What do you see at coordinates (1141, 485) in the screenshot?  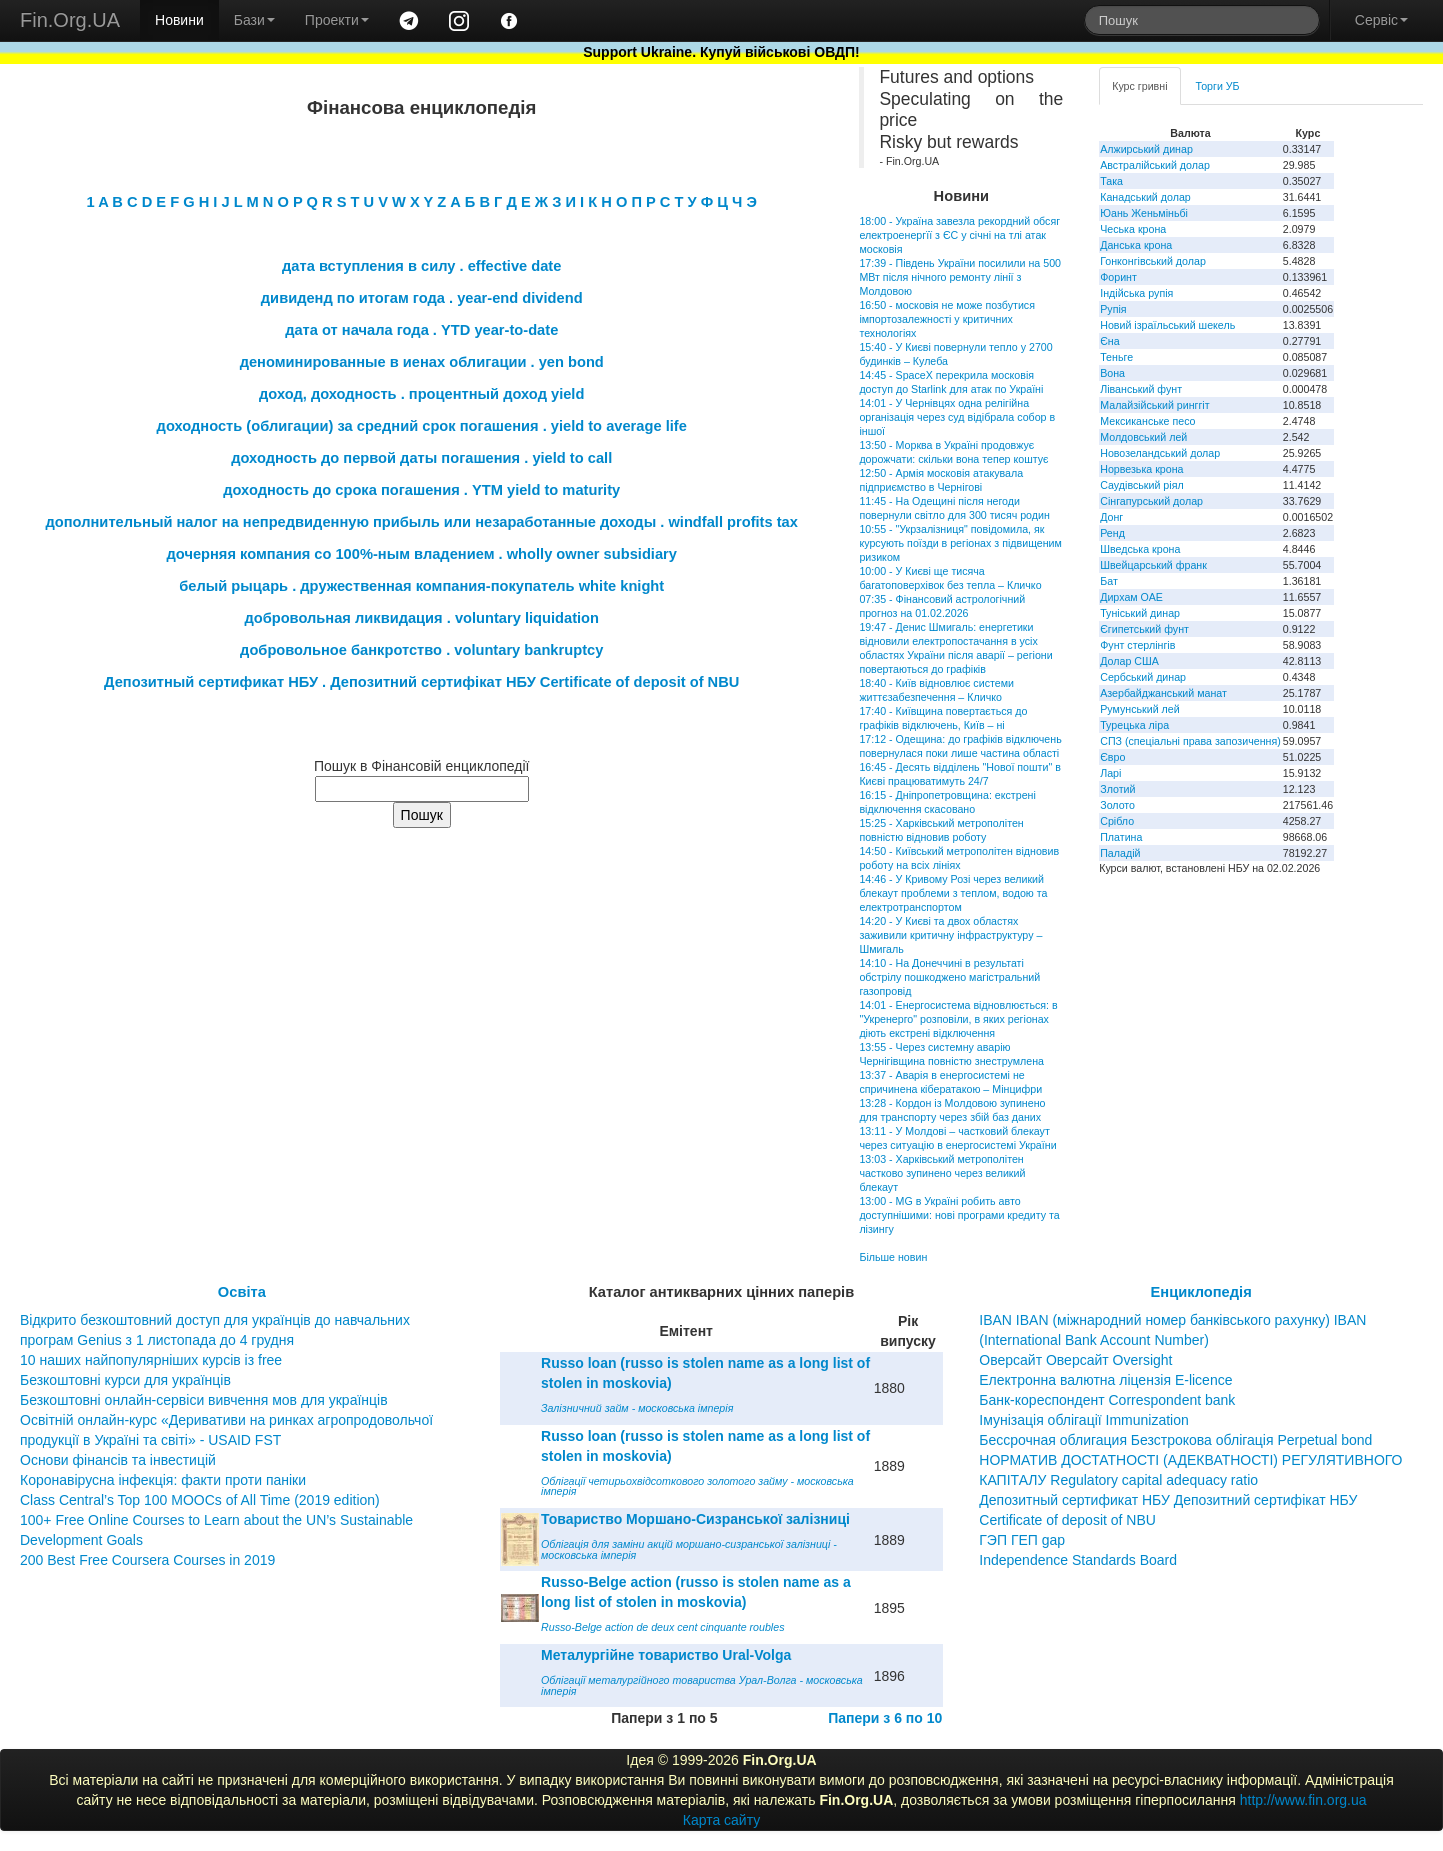 I see `Саудівський ріял` at bounding box center [1141, 485].